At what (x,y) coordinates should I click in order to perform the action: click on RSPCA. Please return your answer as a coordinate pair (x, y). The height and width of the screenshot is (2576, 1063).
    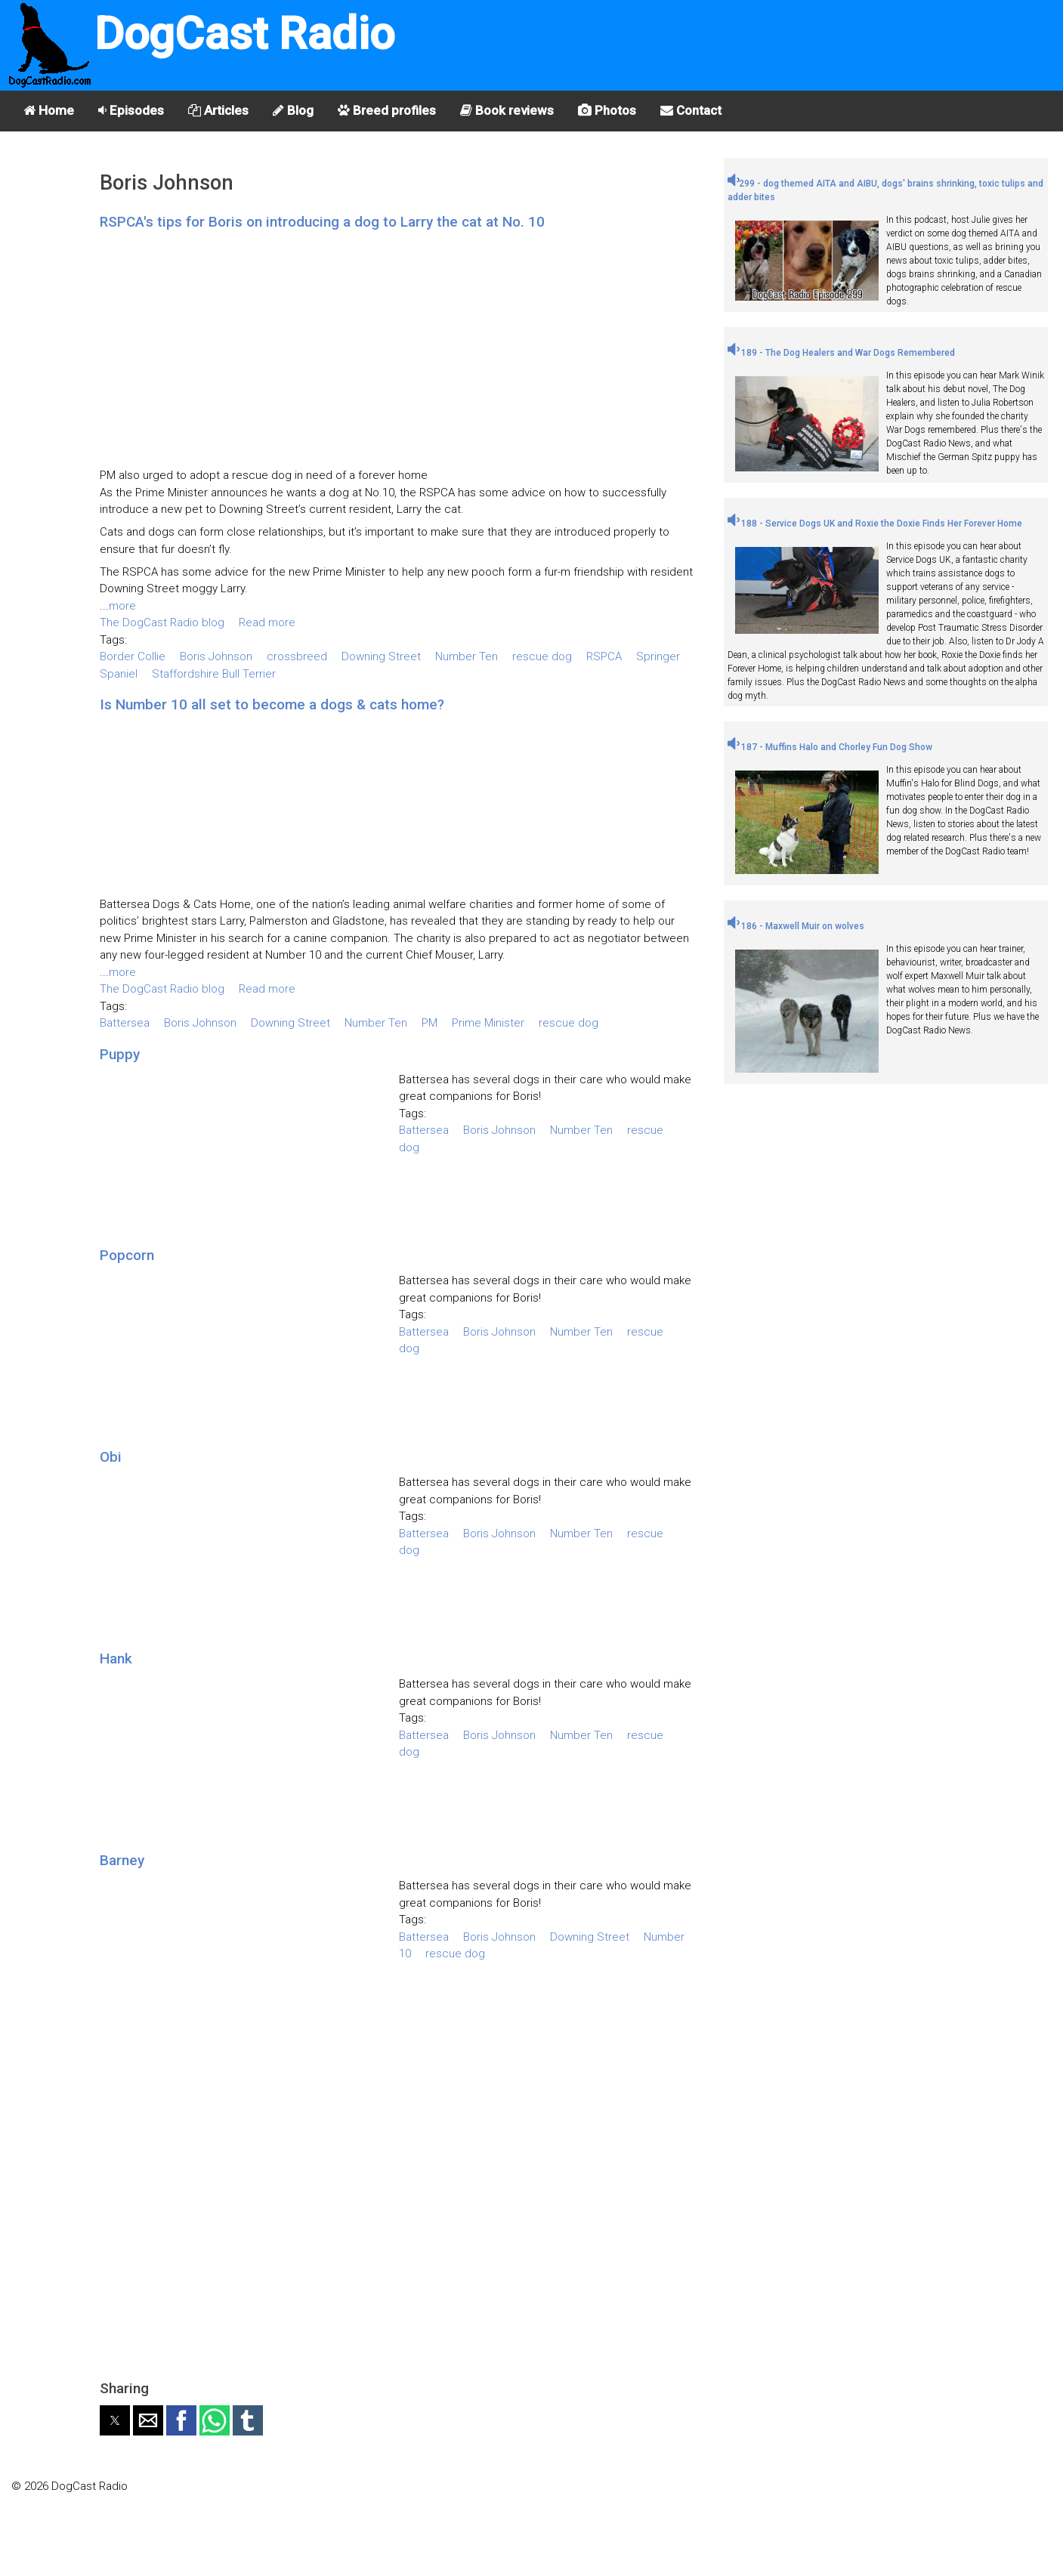
    Looking at the image, I should click on (604, 656).